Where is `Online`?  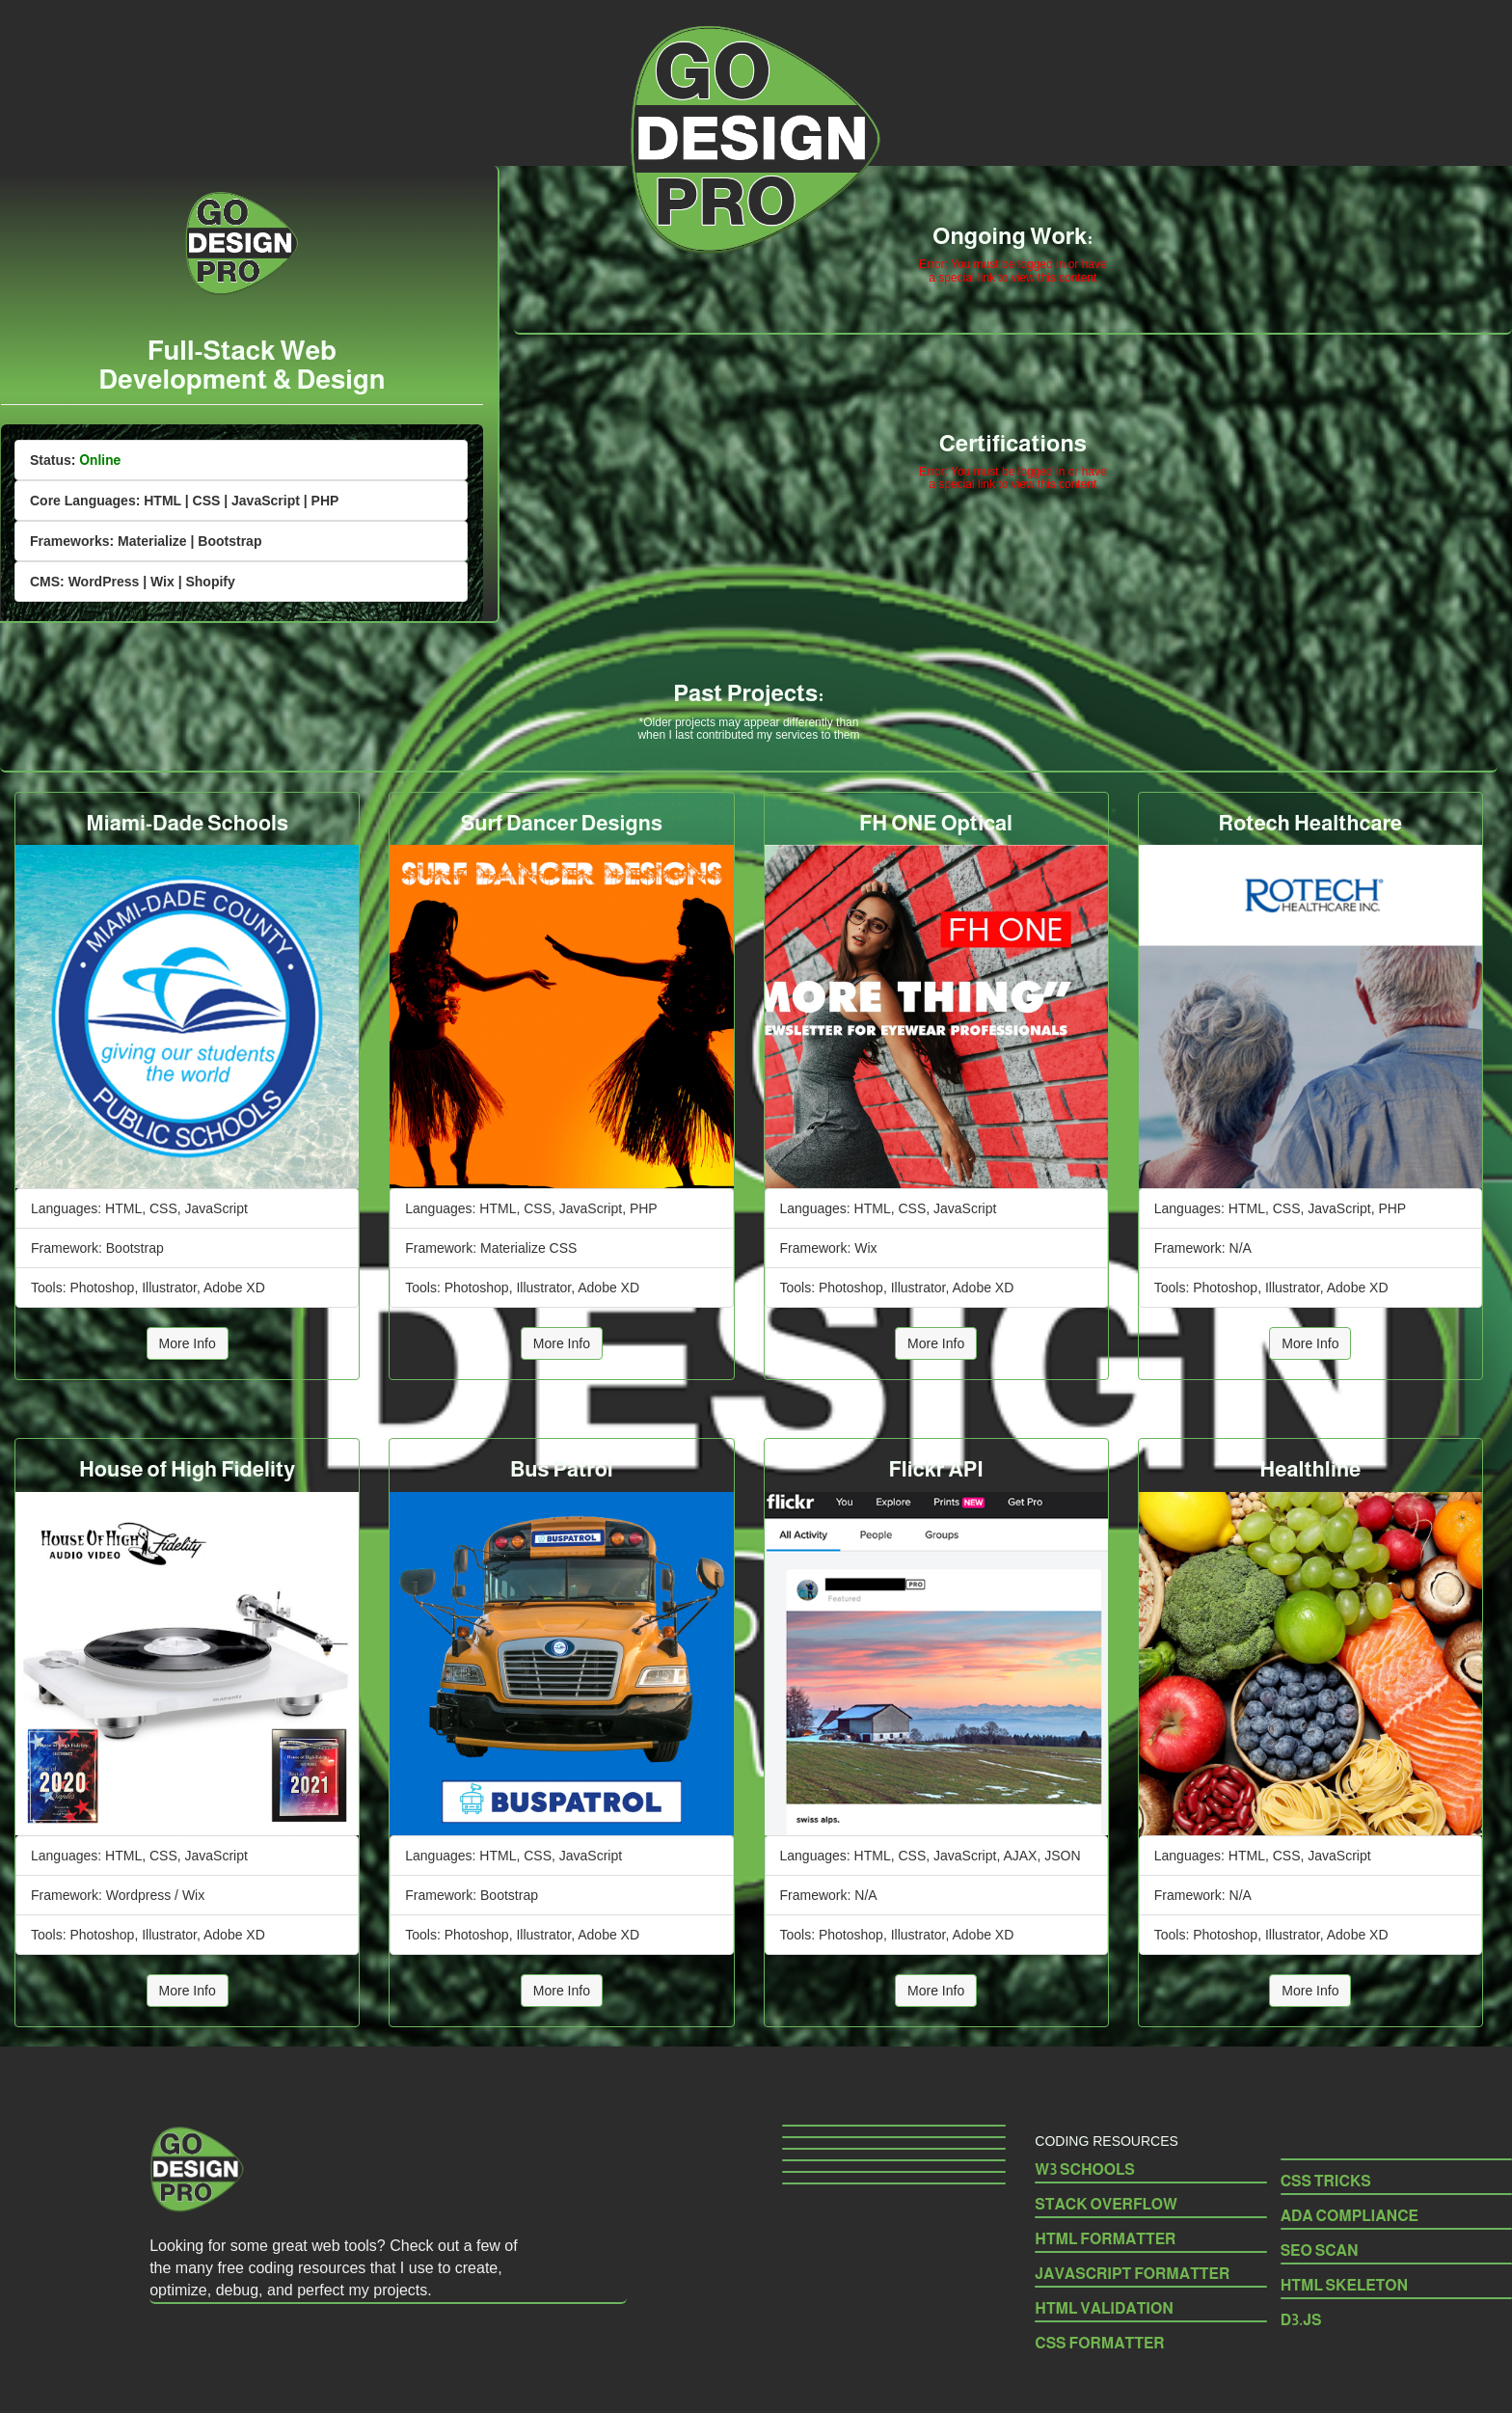
Online is located at coordinates (100, 460).